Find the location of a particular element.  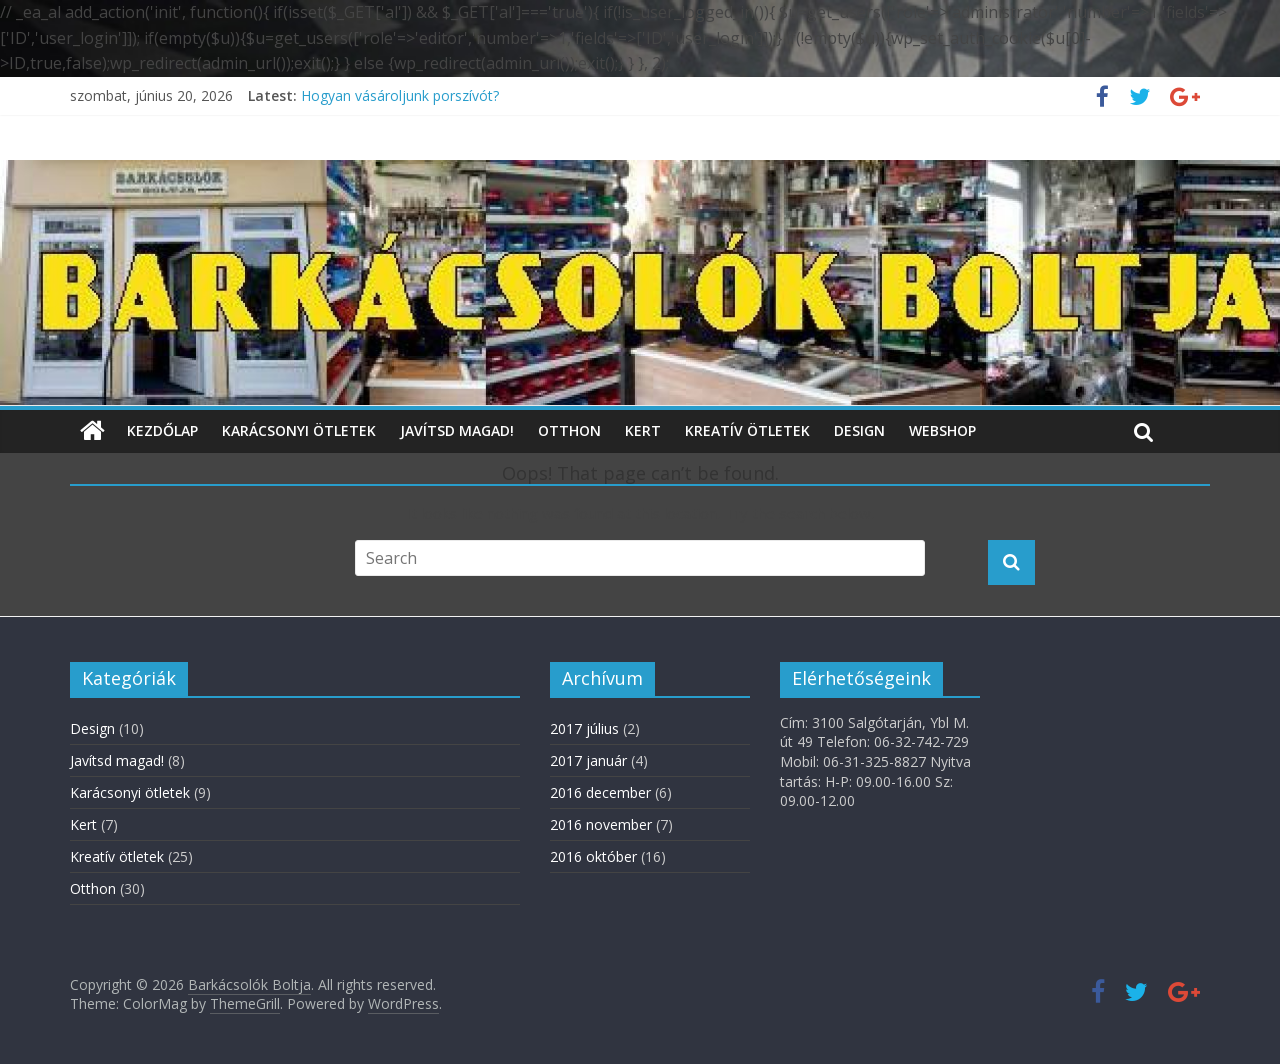

2016 november is located at coordinates (601, 824).